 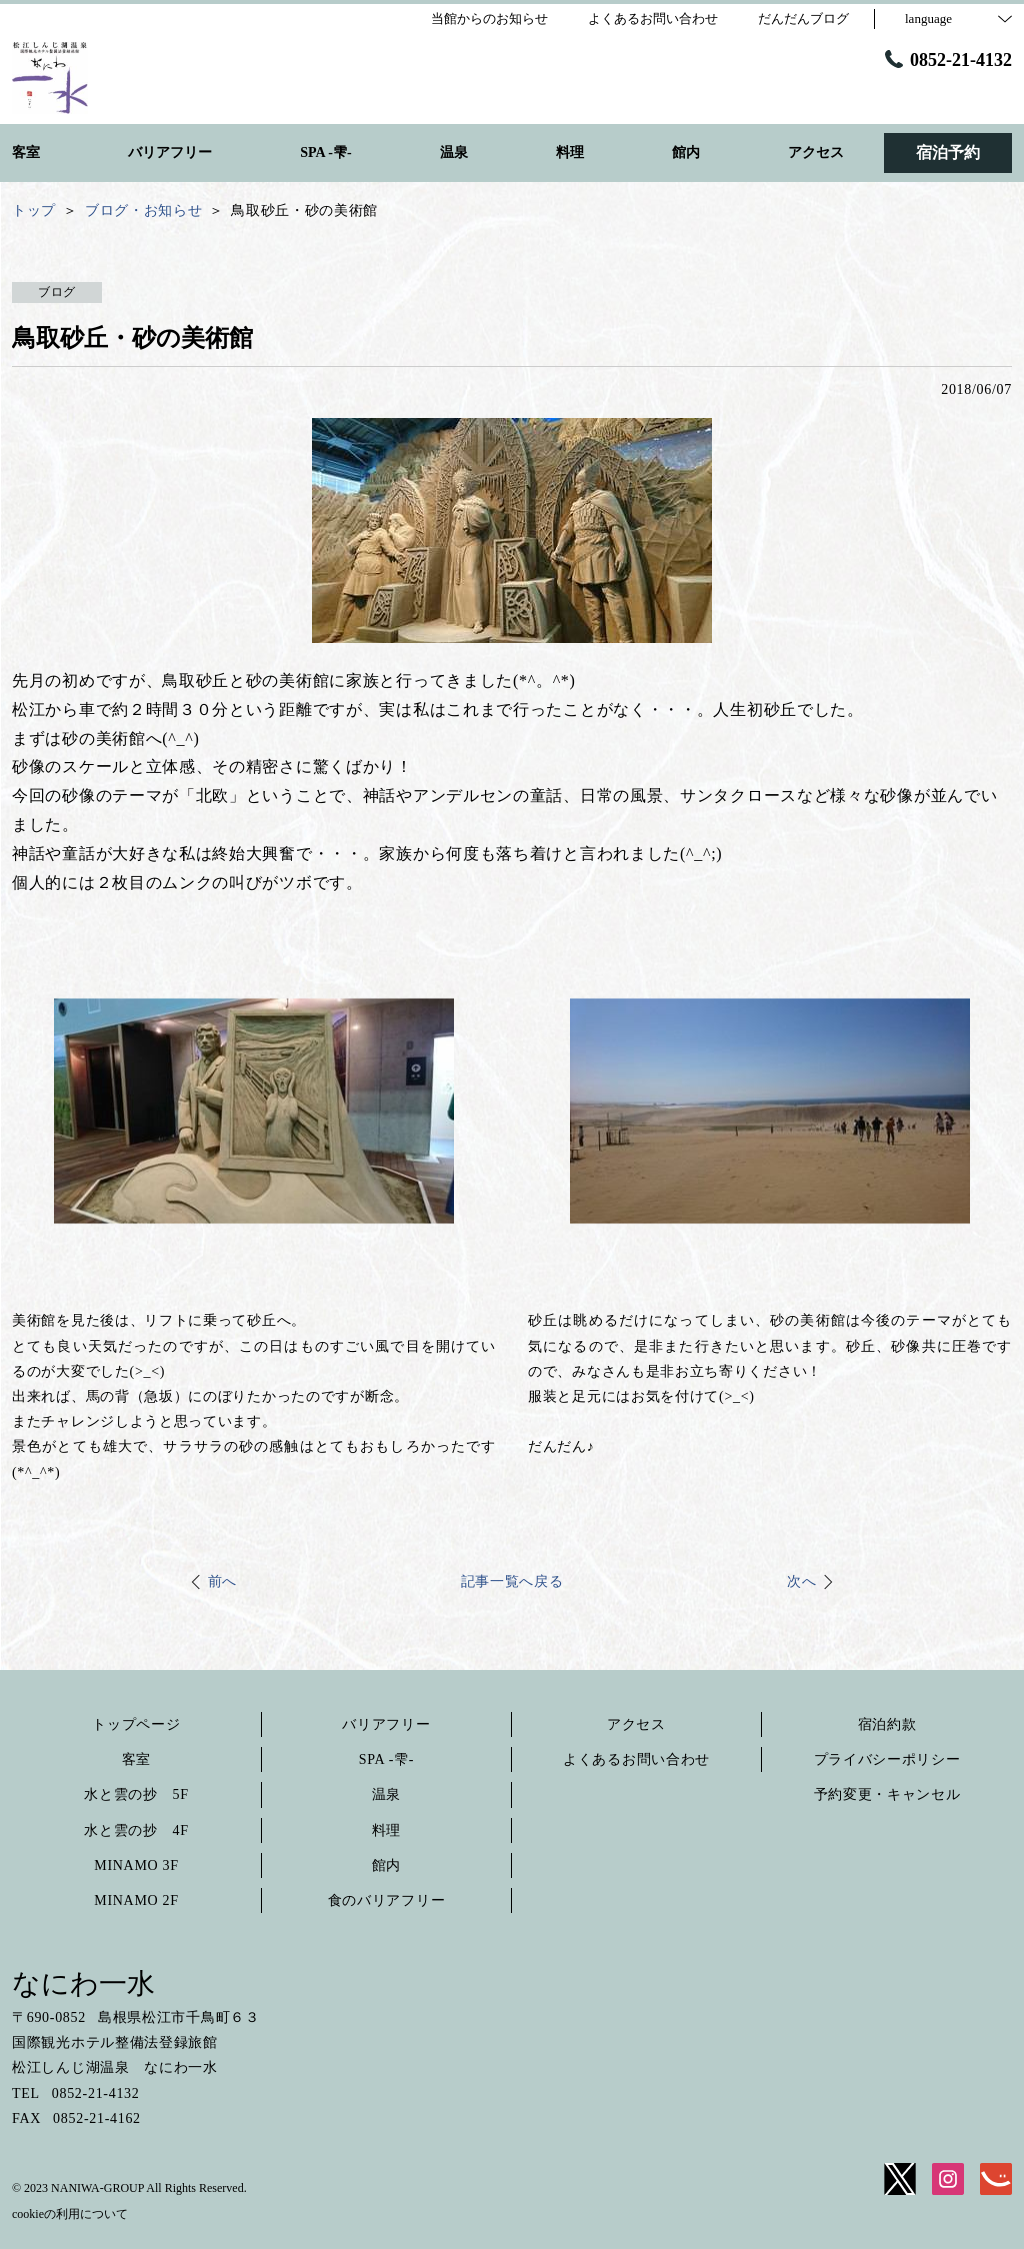 What do you see at coordinates (83, 1983) in the screenshot?
I see `なにわ一水` at bounding box center [83, 1983].